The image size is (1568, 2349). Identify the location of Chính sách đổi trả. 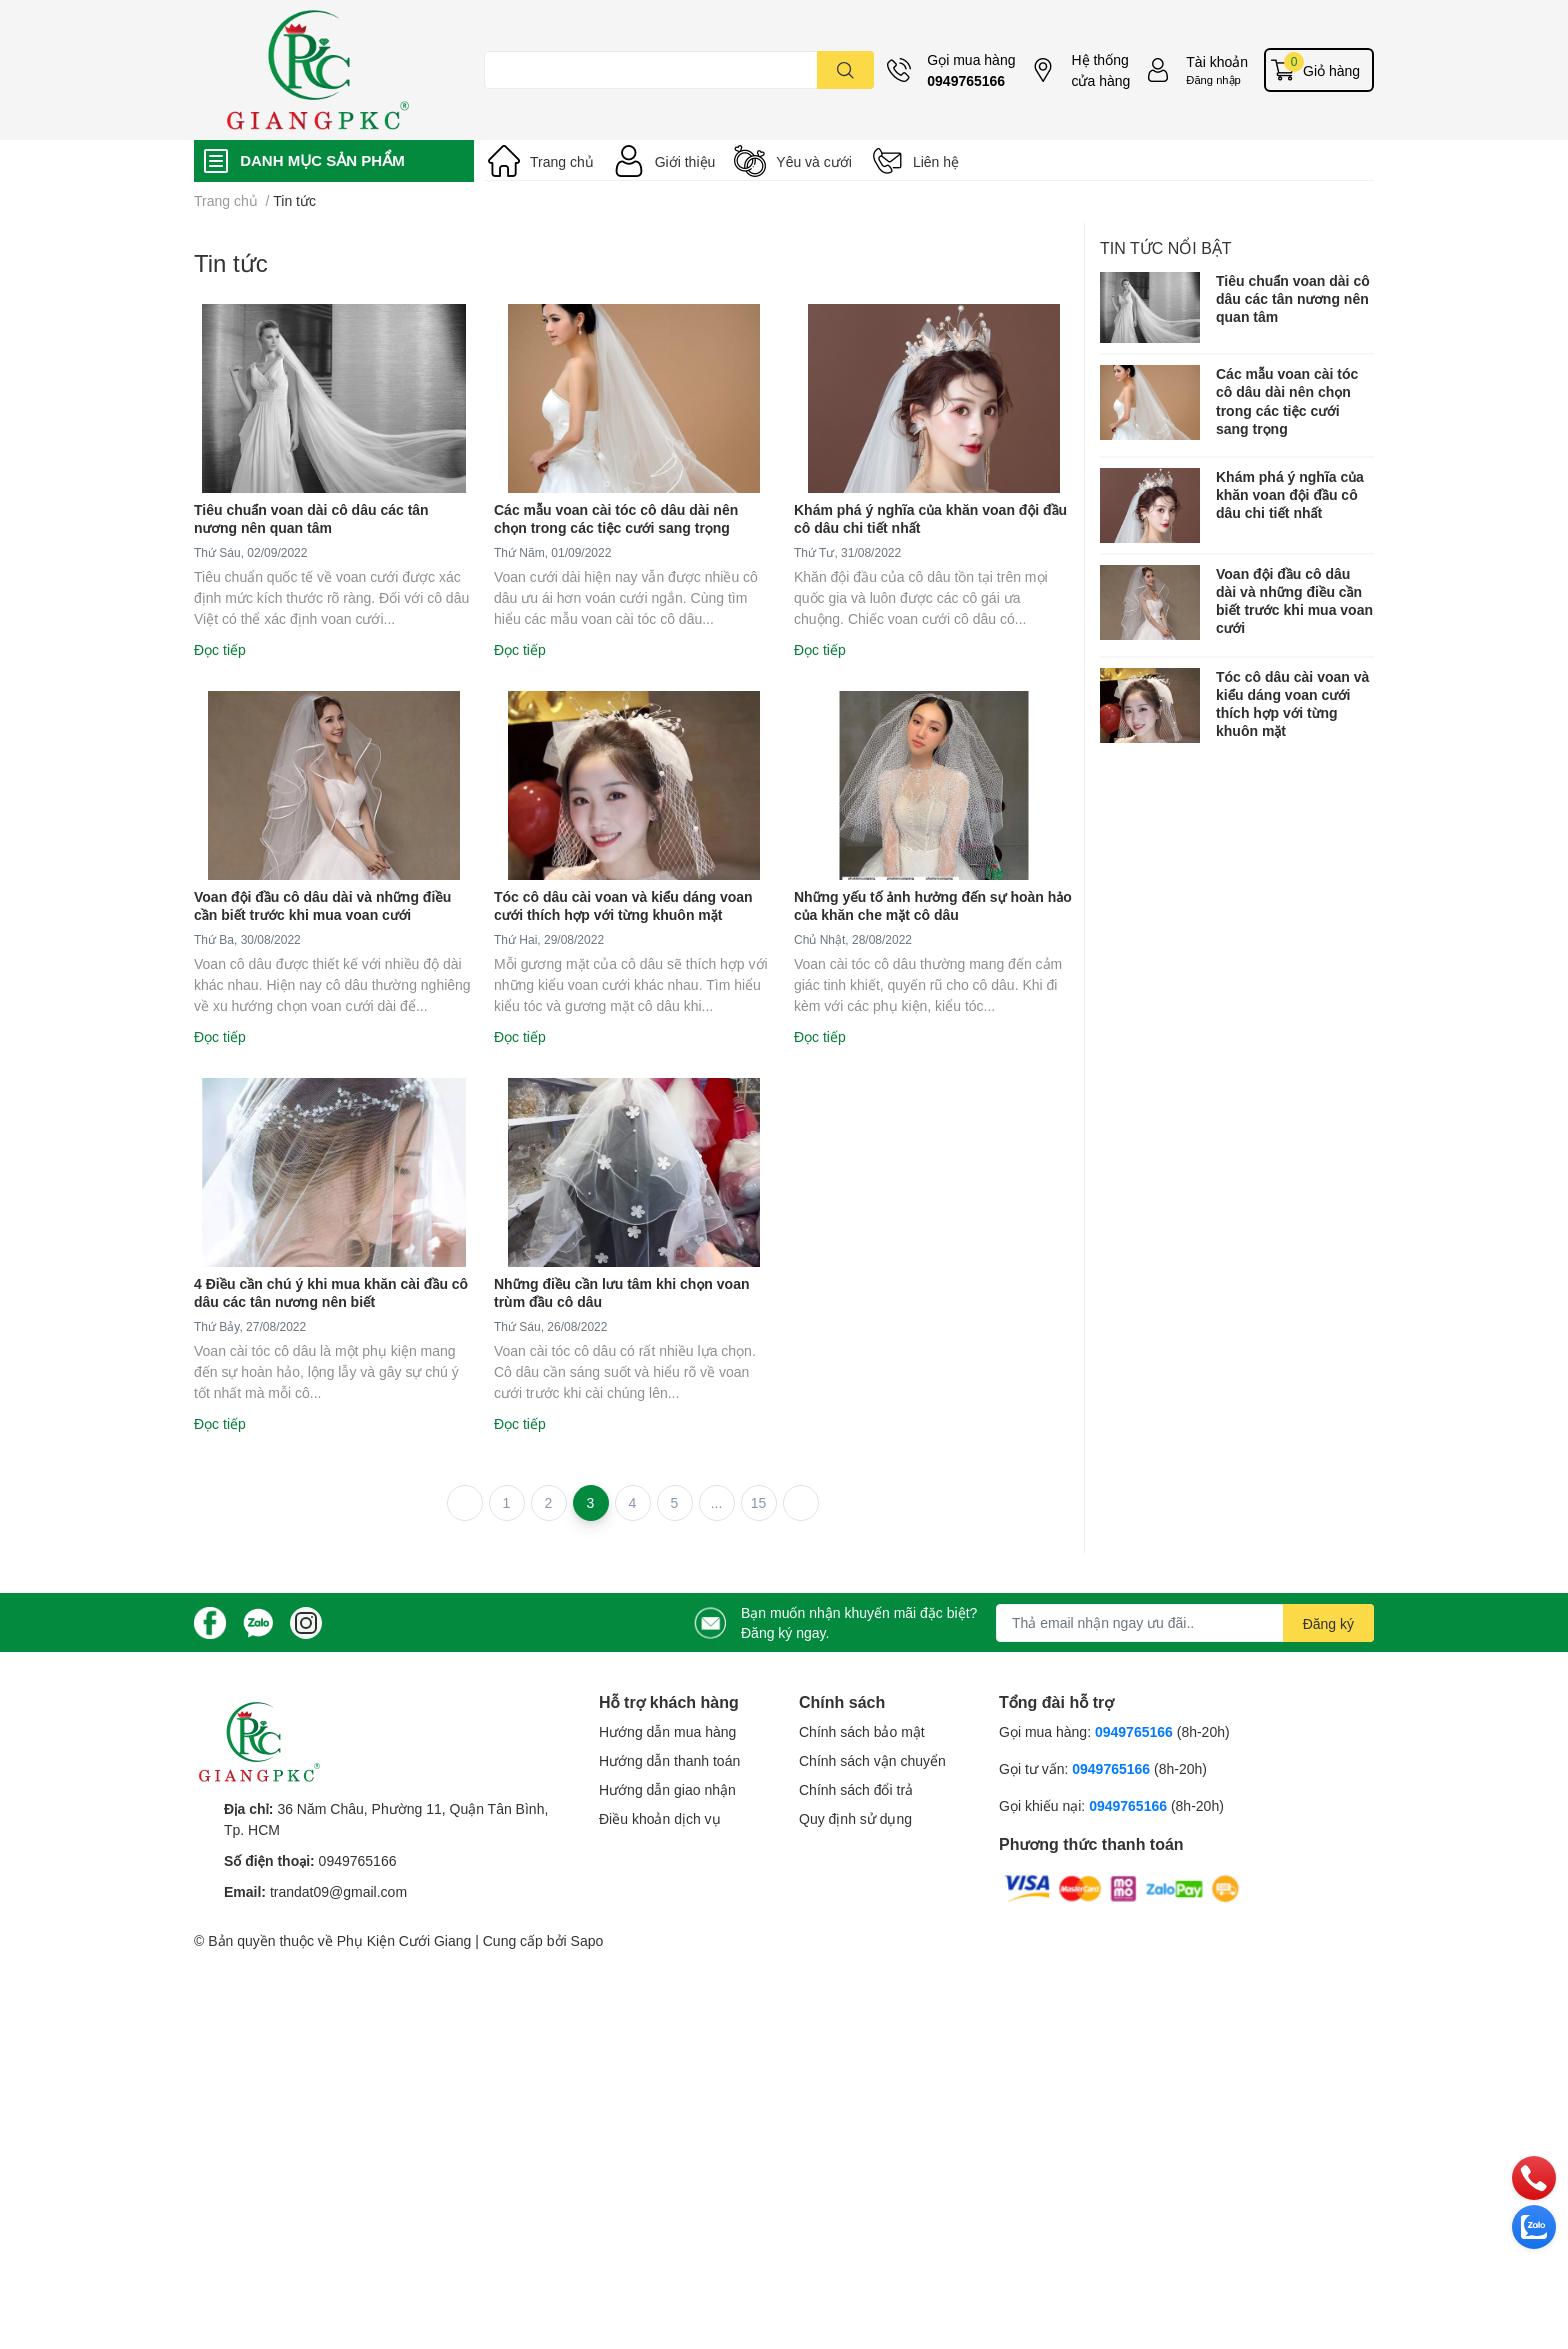
(856, 1789).